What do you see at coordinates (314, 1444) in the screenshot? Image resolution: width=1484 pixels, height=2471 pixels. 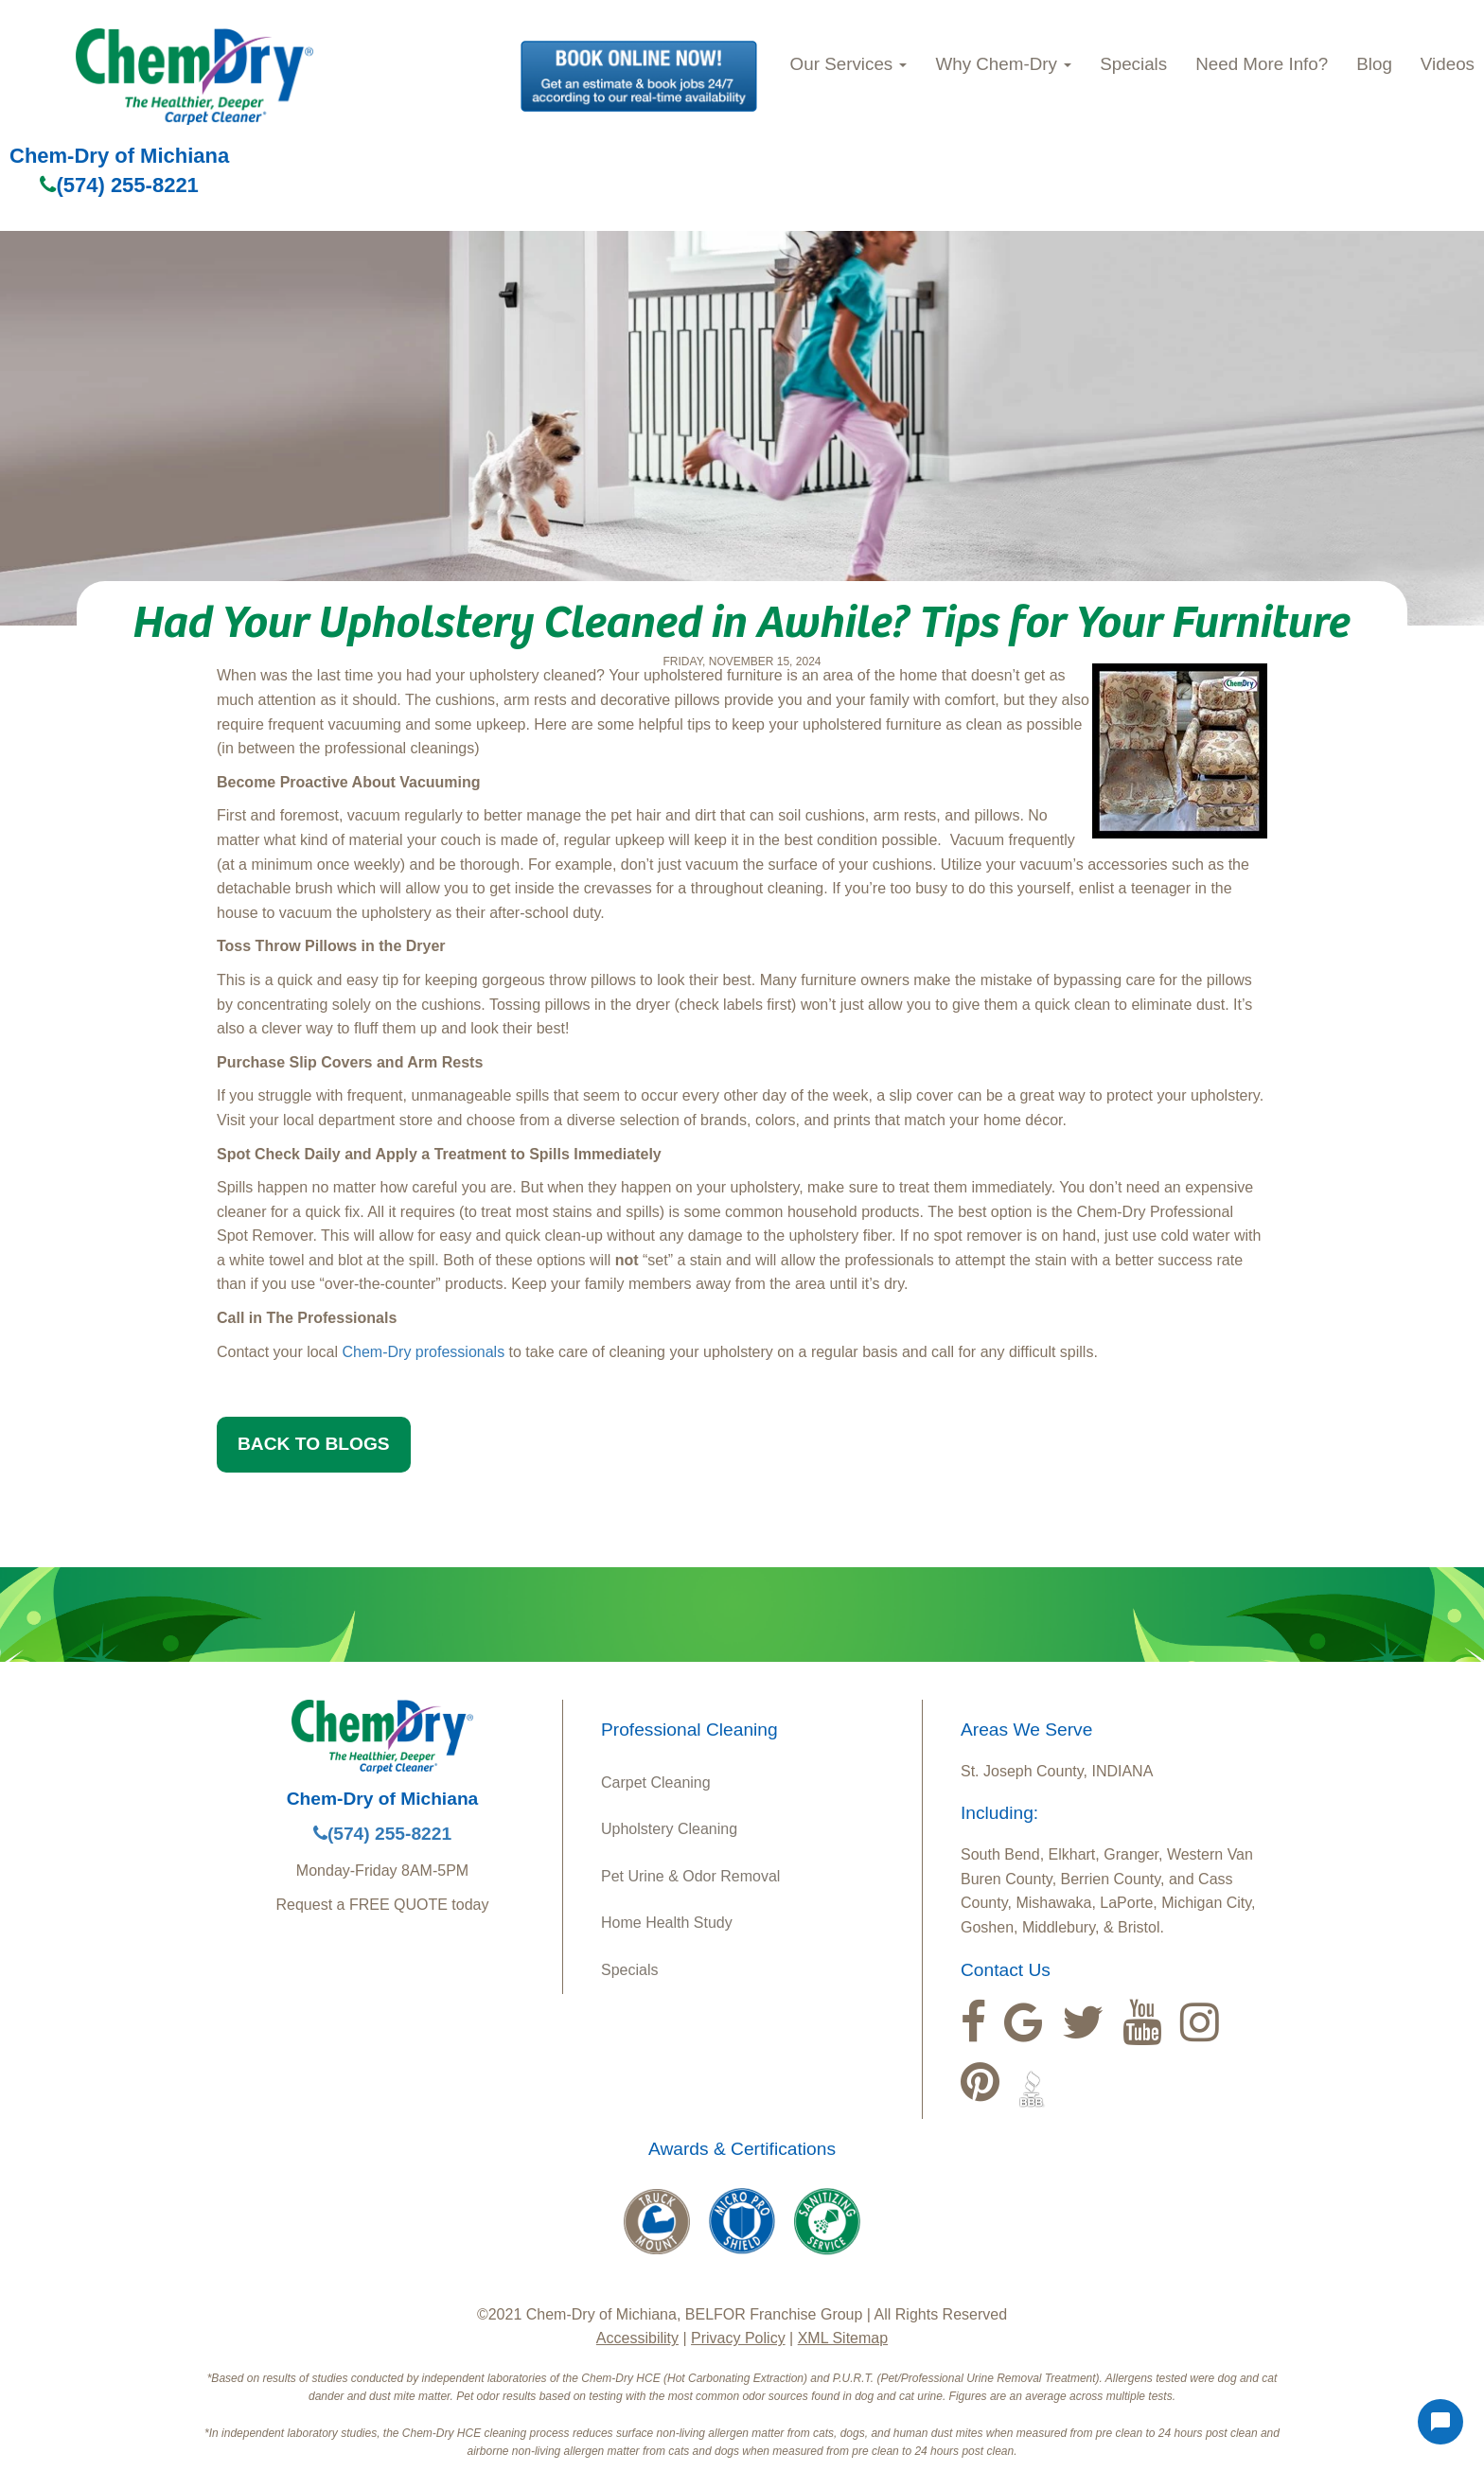 I see `BACK TO BLOGS [button]` at bounding box center [314, 1444].